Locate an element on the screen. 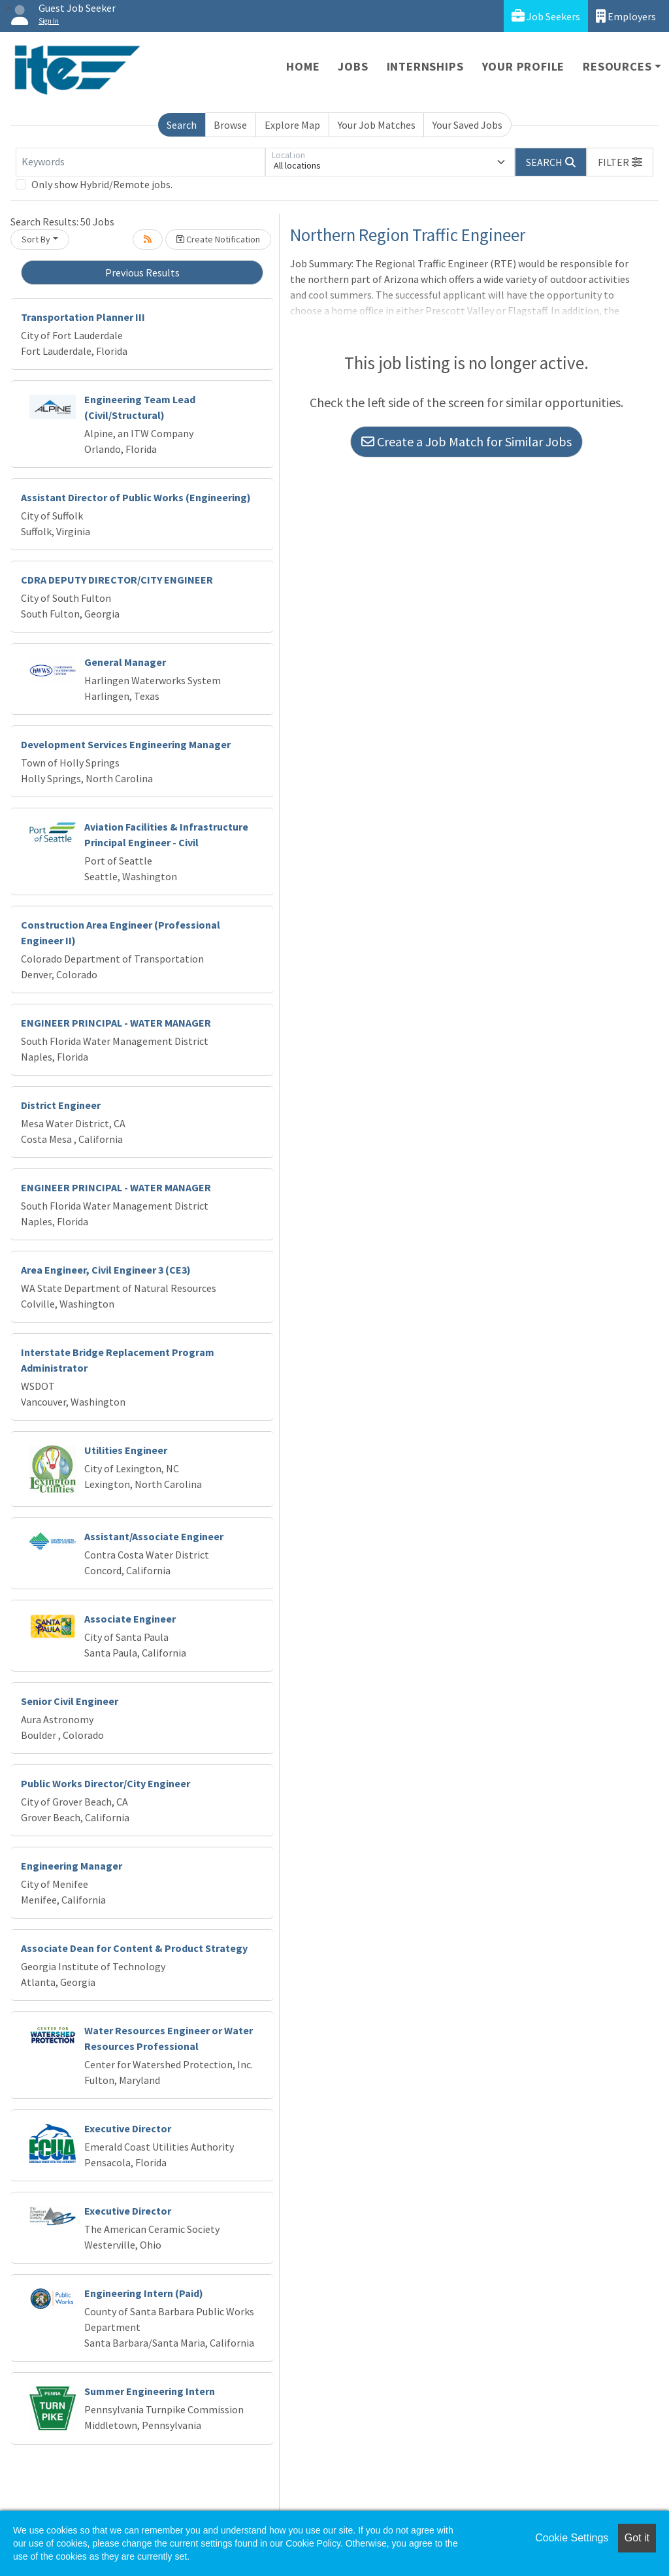  Resources [button] is located at coordinates (617, 66).